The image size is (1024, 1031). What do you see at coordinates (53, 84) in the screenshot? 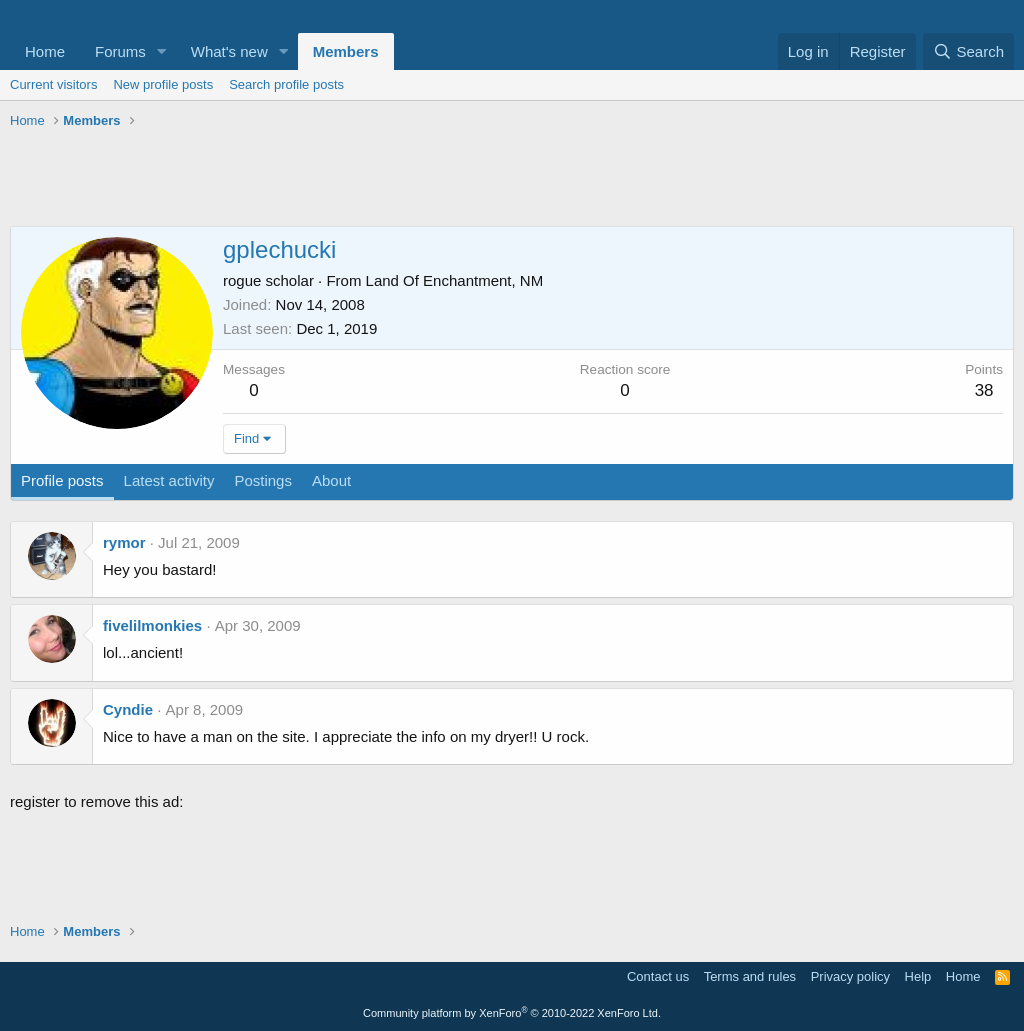
I see `Current visitors` at bounding box center [53, 84].